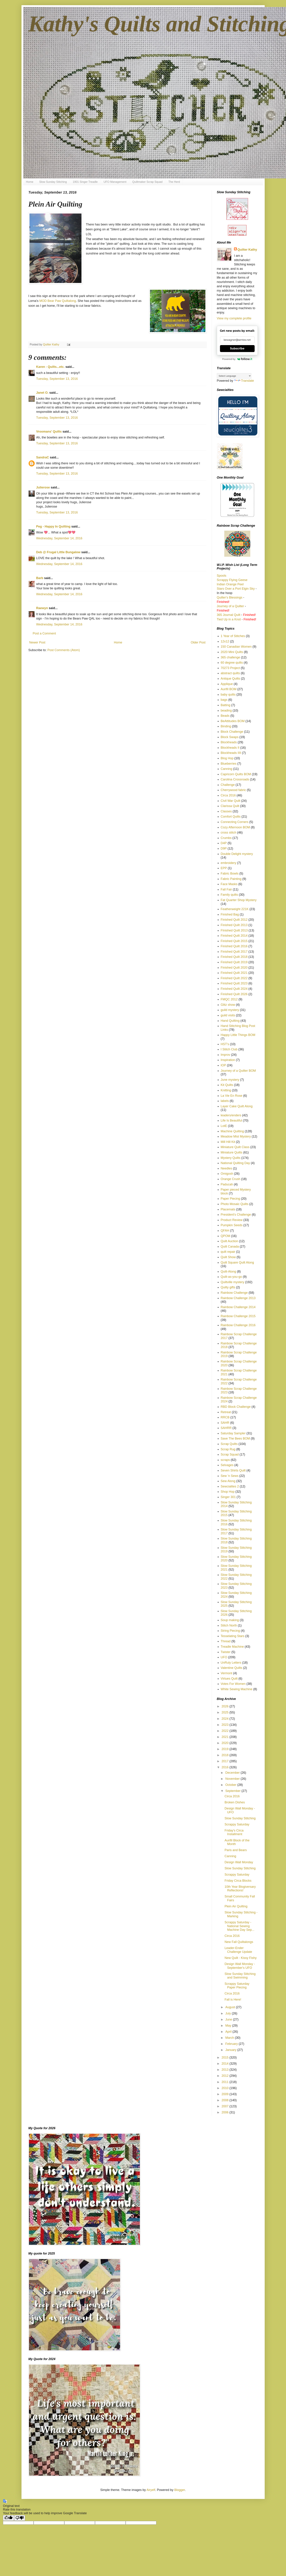 The image size is (286, 2576). What do you see at coordinates (230, 678) in the screenshot?
I see `Antique Quilts` at bounding box center [230, 678].